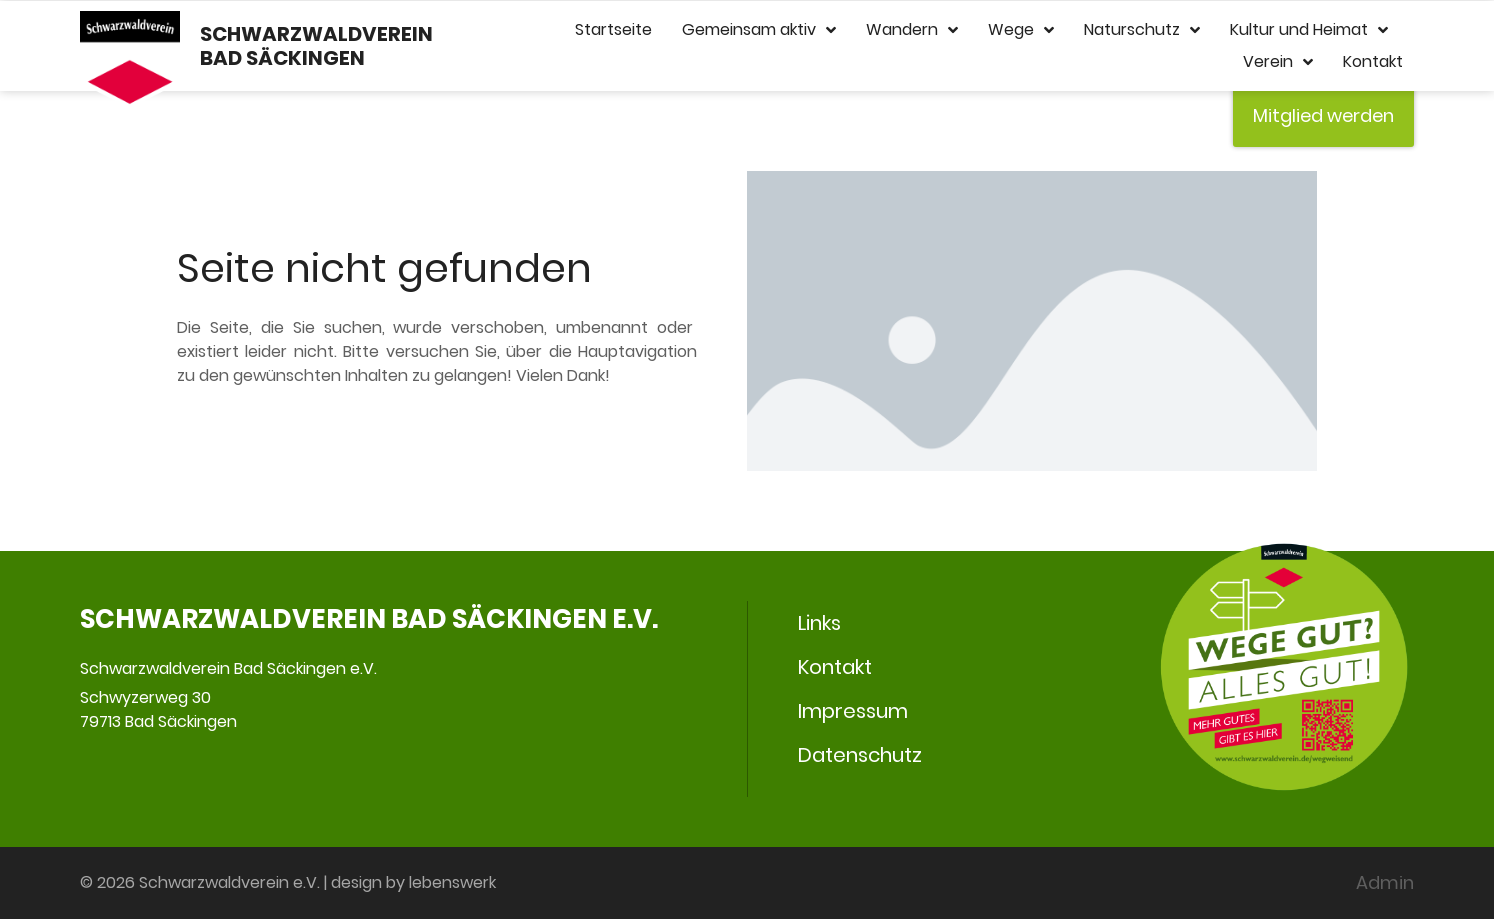 Image resolution: width=1494 pixels, height=919 pixels. Describe the element at coordinates (1278, 62) in the screenshot. I see `Verein` at that location.